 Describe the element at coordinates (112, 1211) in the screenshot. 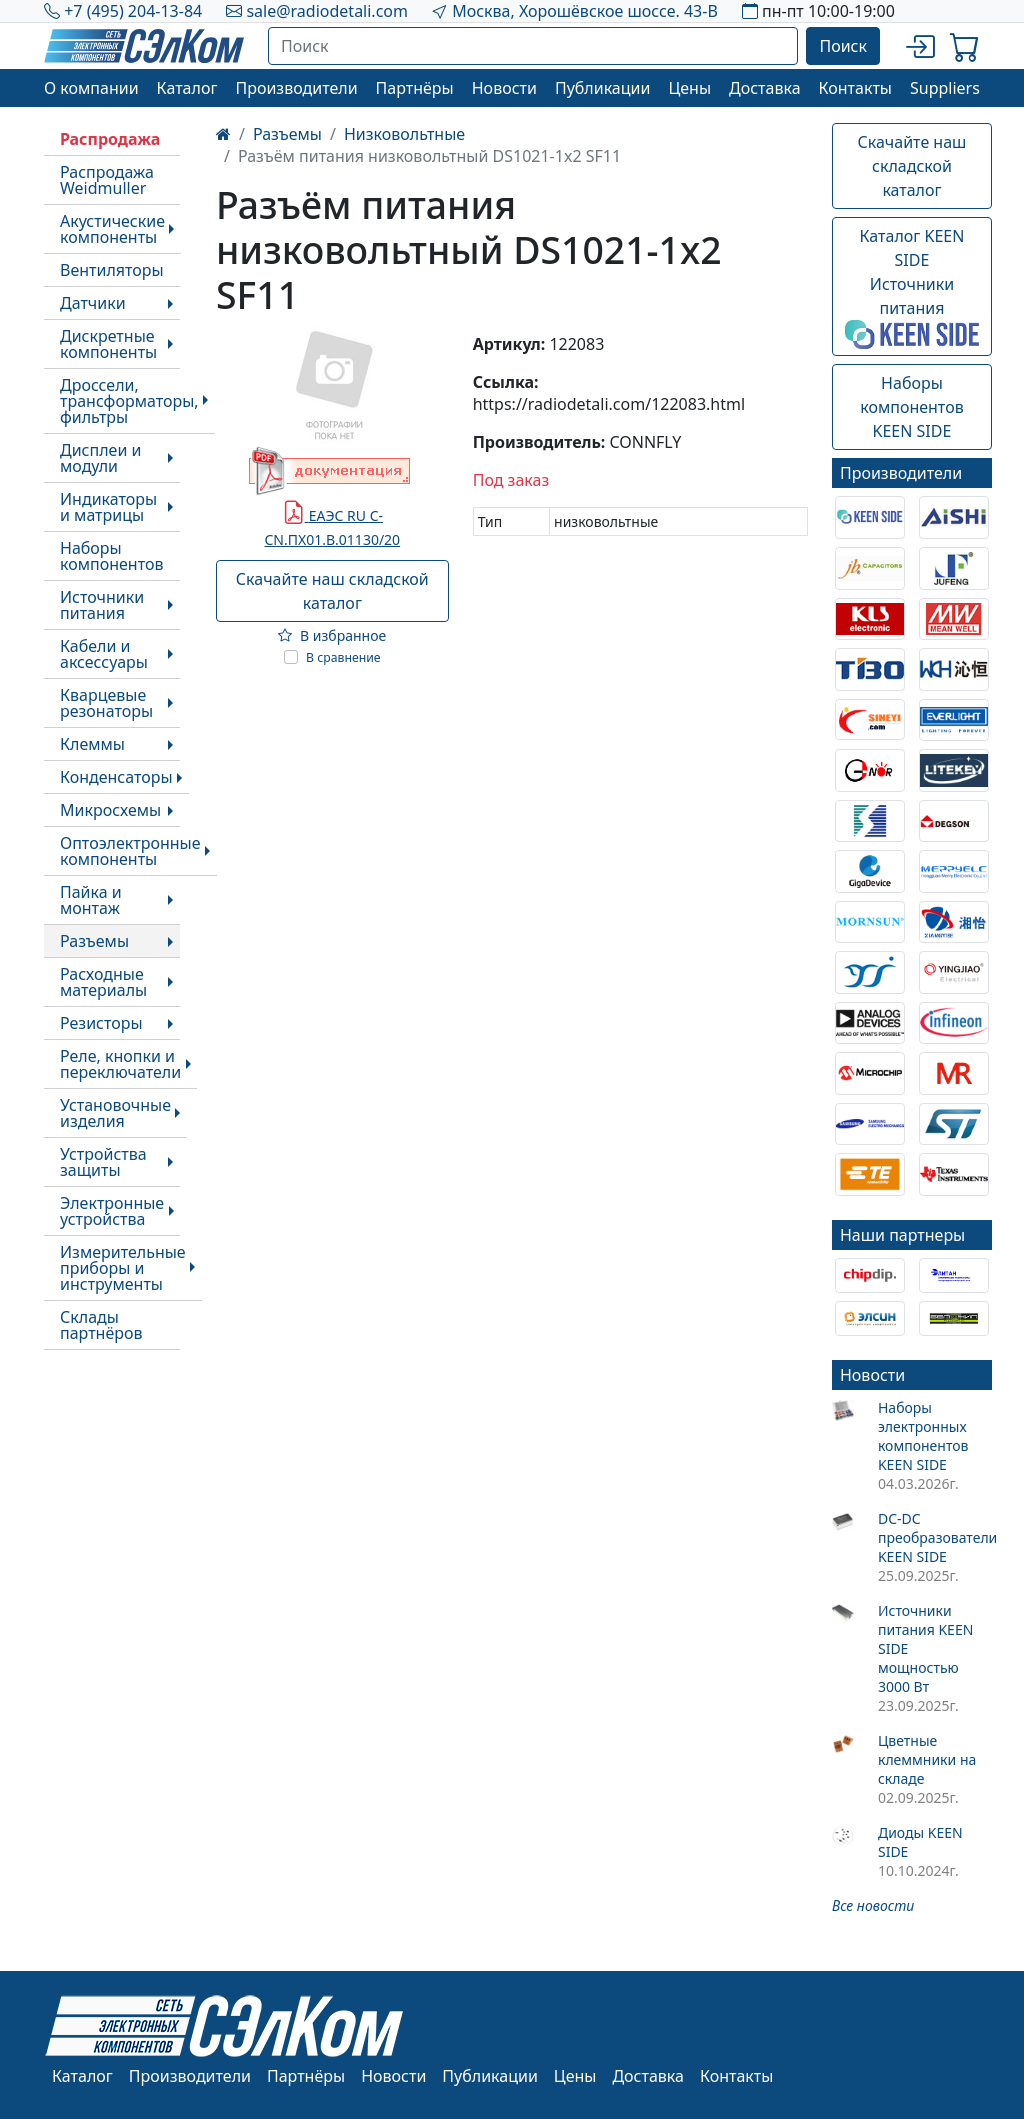

I see `Электронные устройства` at that location.